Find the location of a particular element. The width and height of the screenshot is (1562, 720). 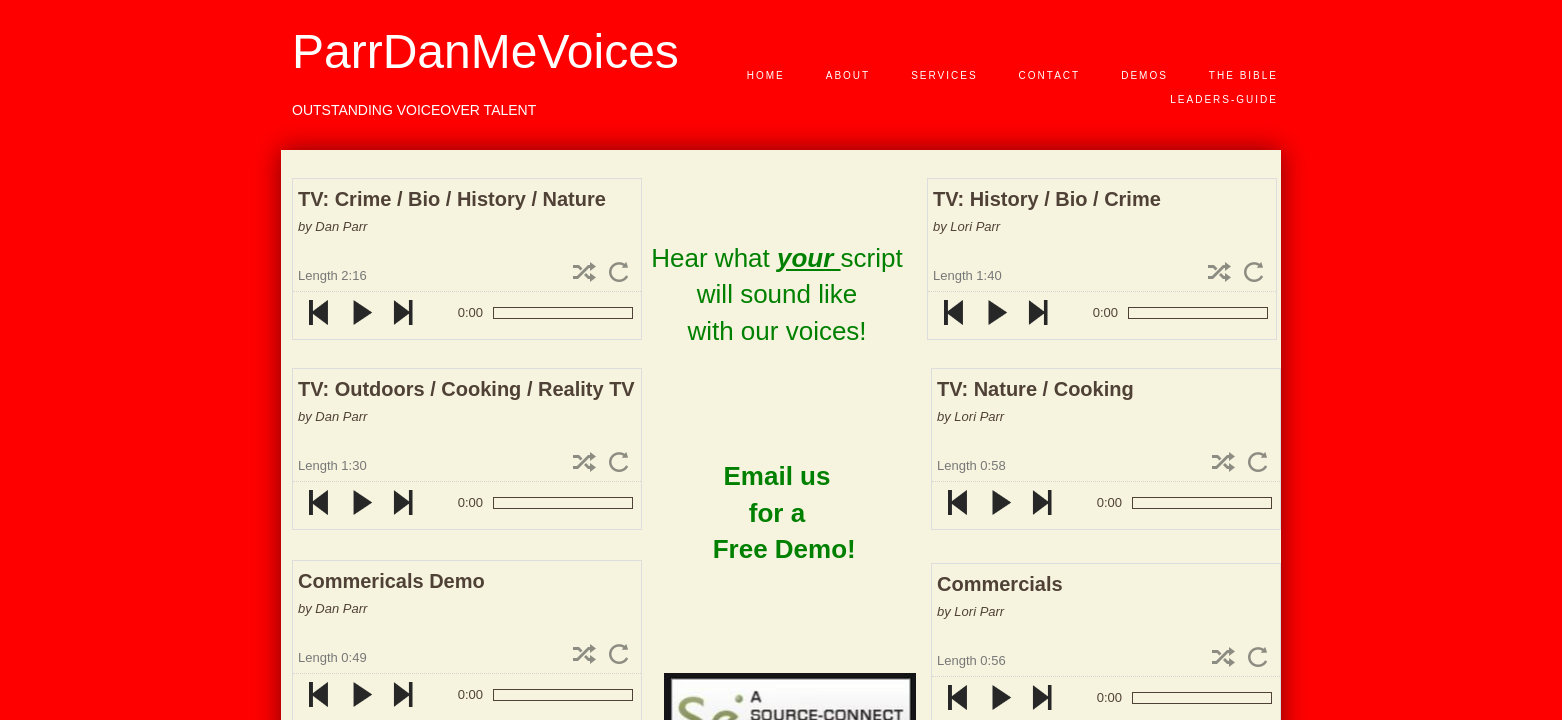

The Bible is located at coordinates (1243, 75).